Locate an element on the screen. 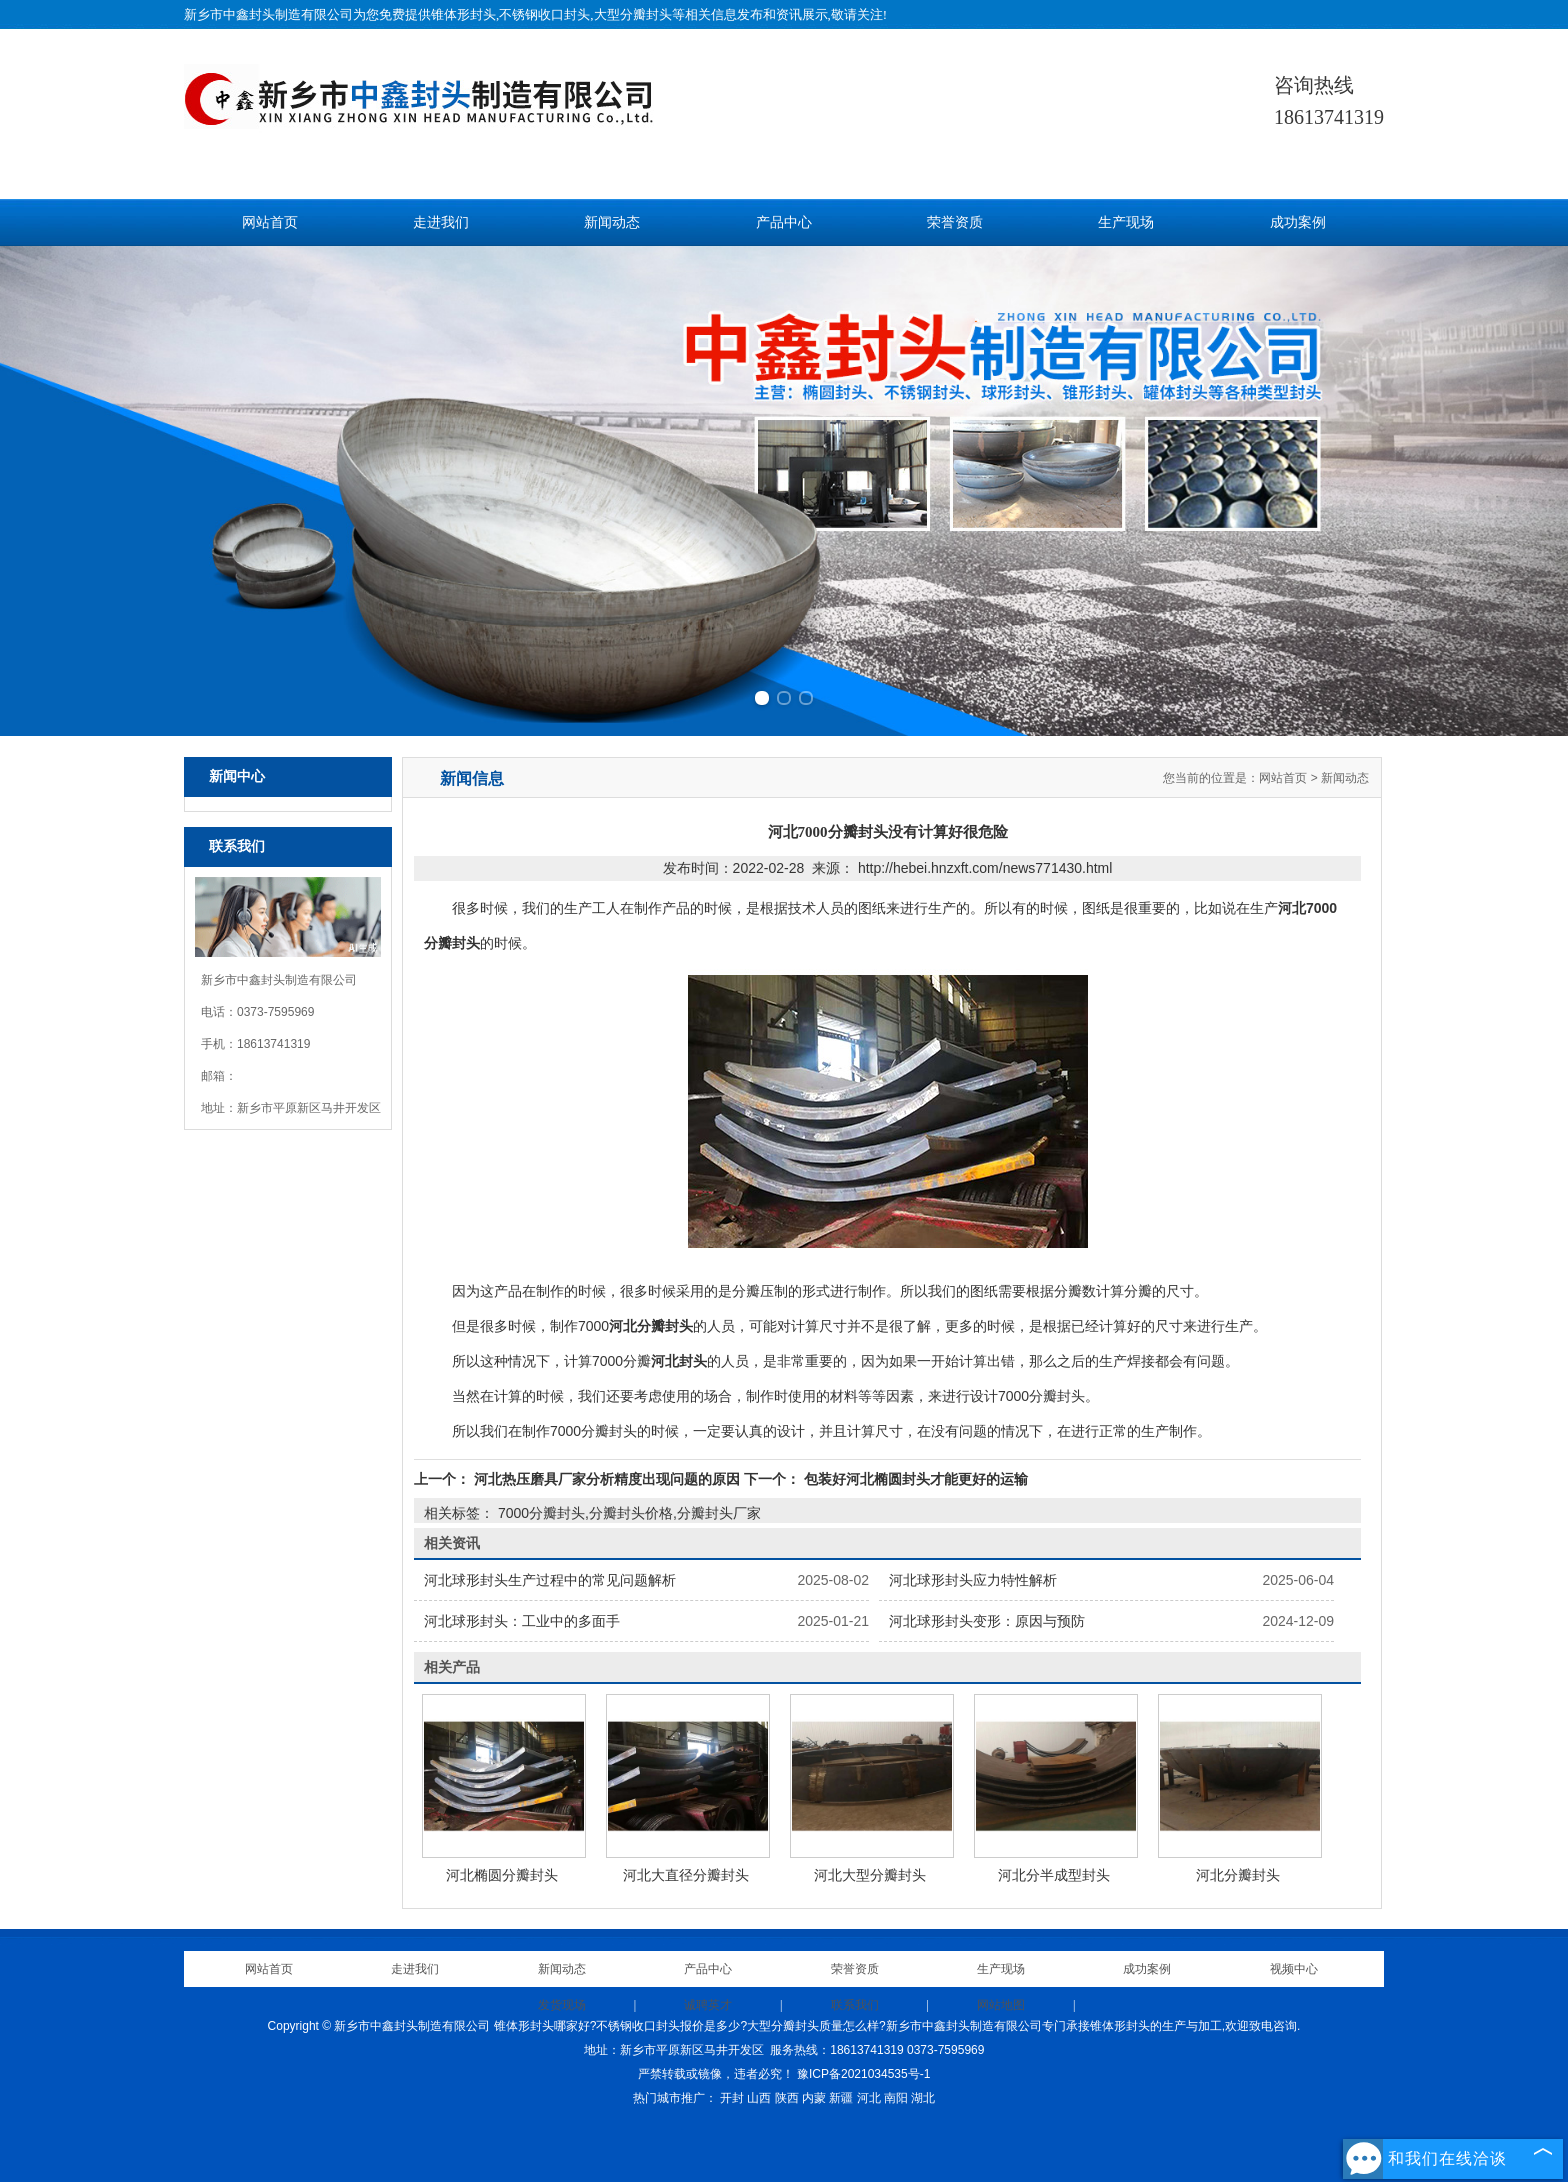 The image size is (1568, 2182). 视频中心 is located at coordinates (1294, 1969).